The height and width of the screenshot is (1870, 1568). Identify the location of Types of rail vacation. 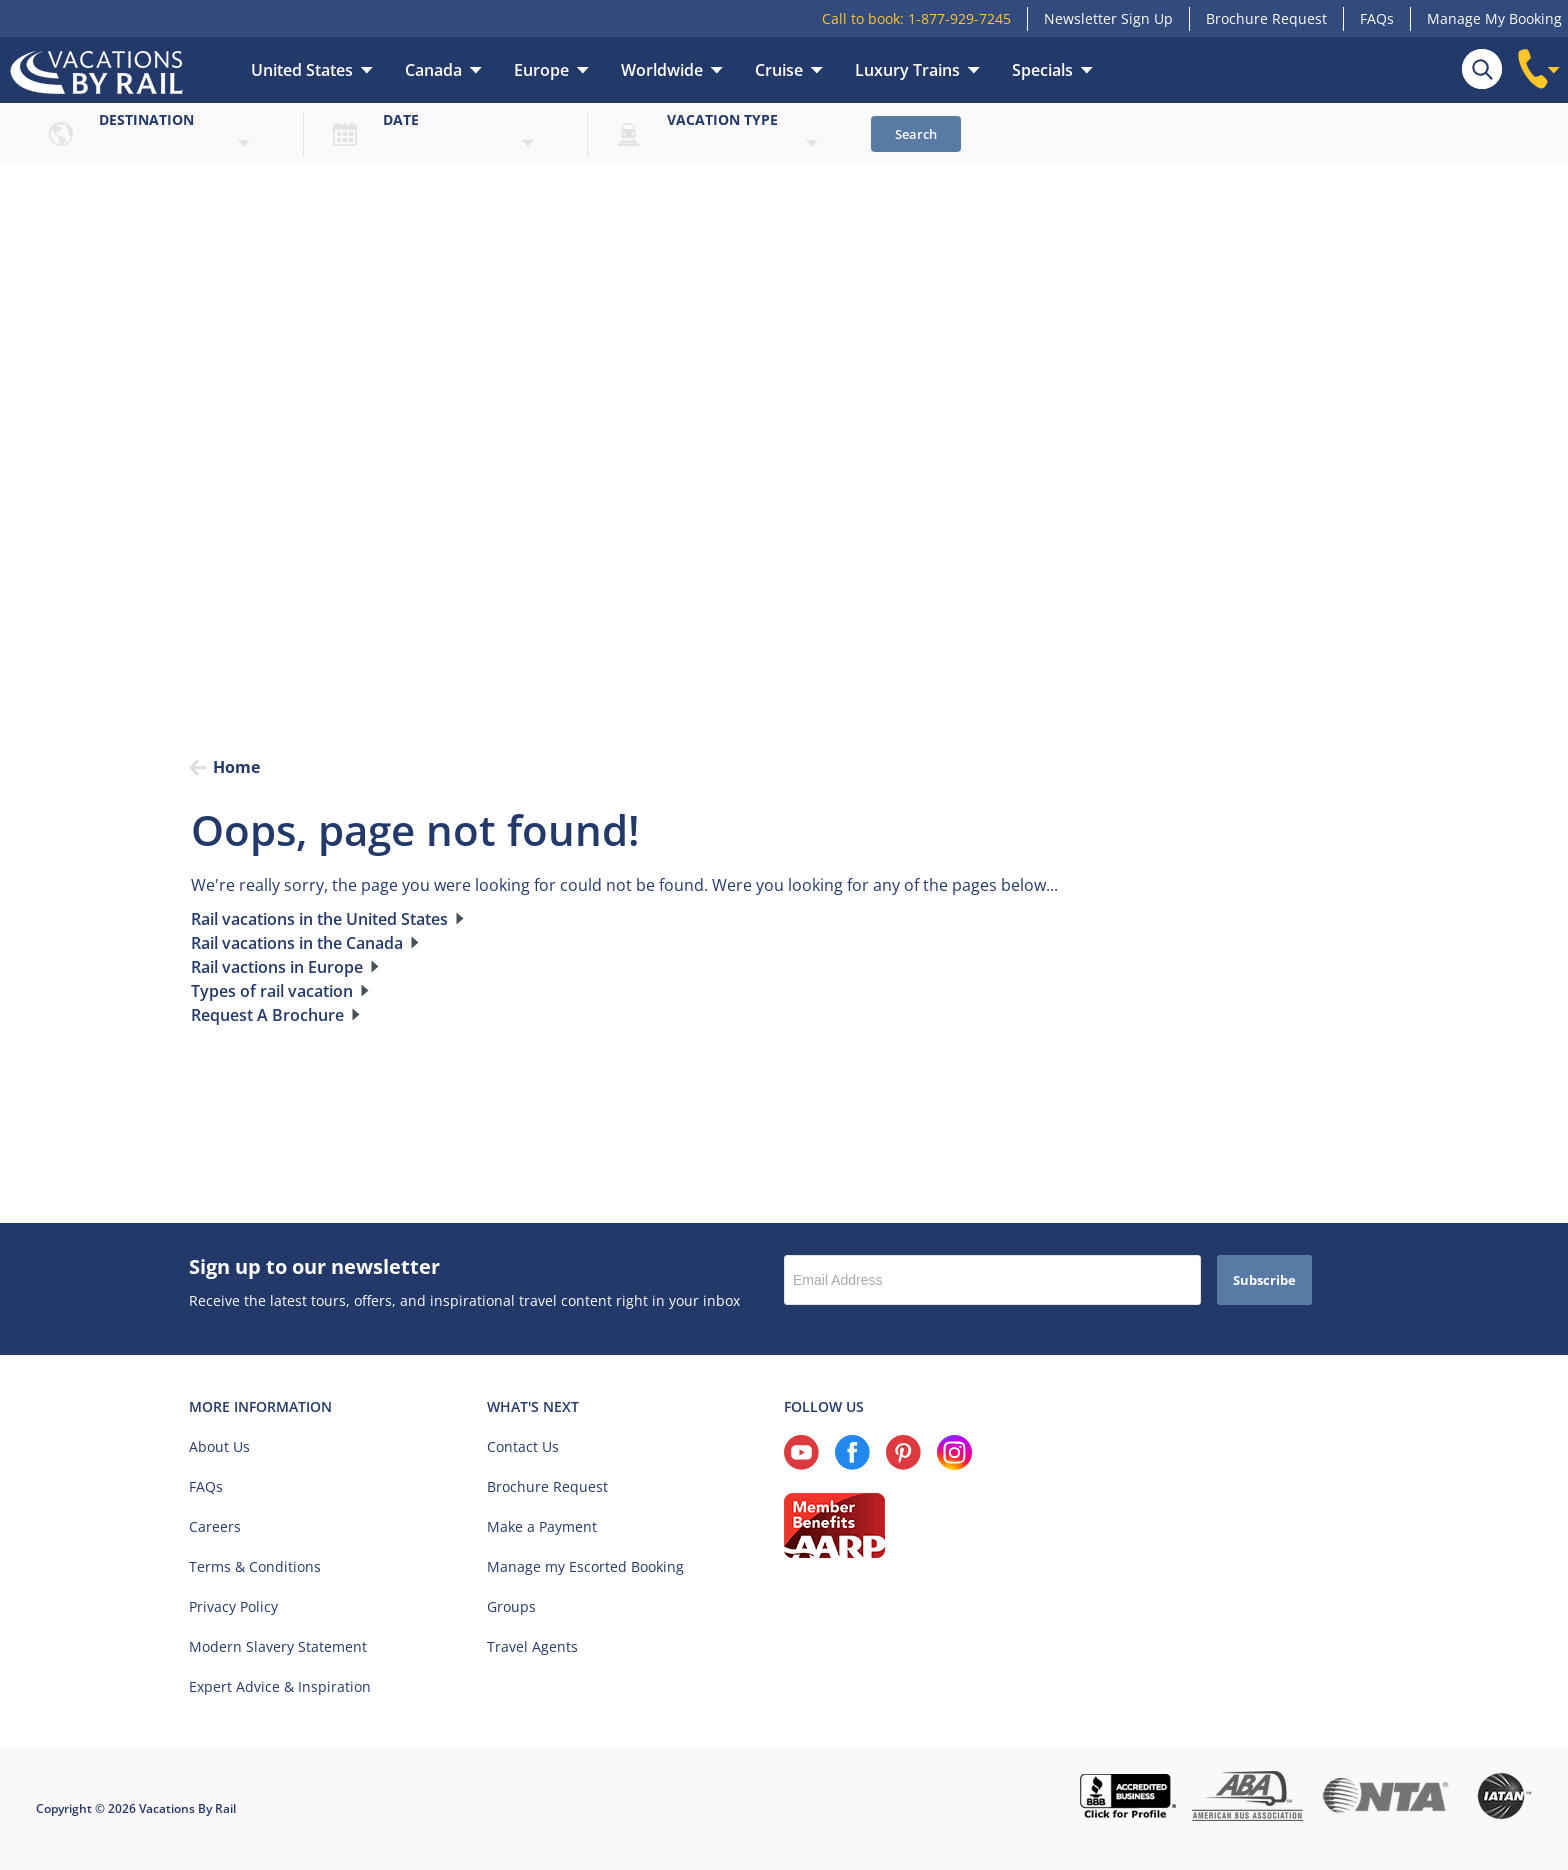
(272, 991).